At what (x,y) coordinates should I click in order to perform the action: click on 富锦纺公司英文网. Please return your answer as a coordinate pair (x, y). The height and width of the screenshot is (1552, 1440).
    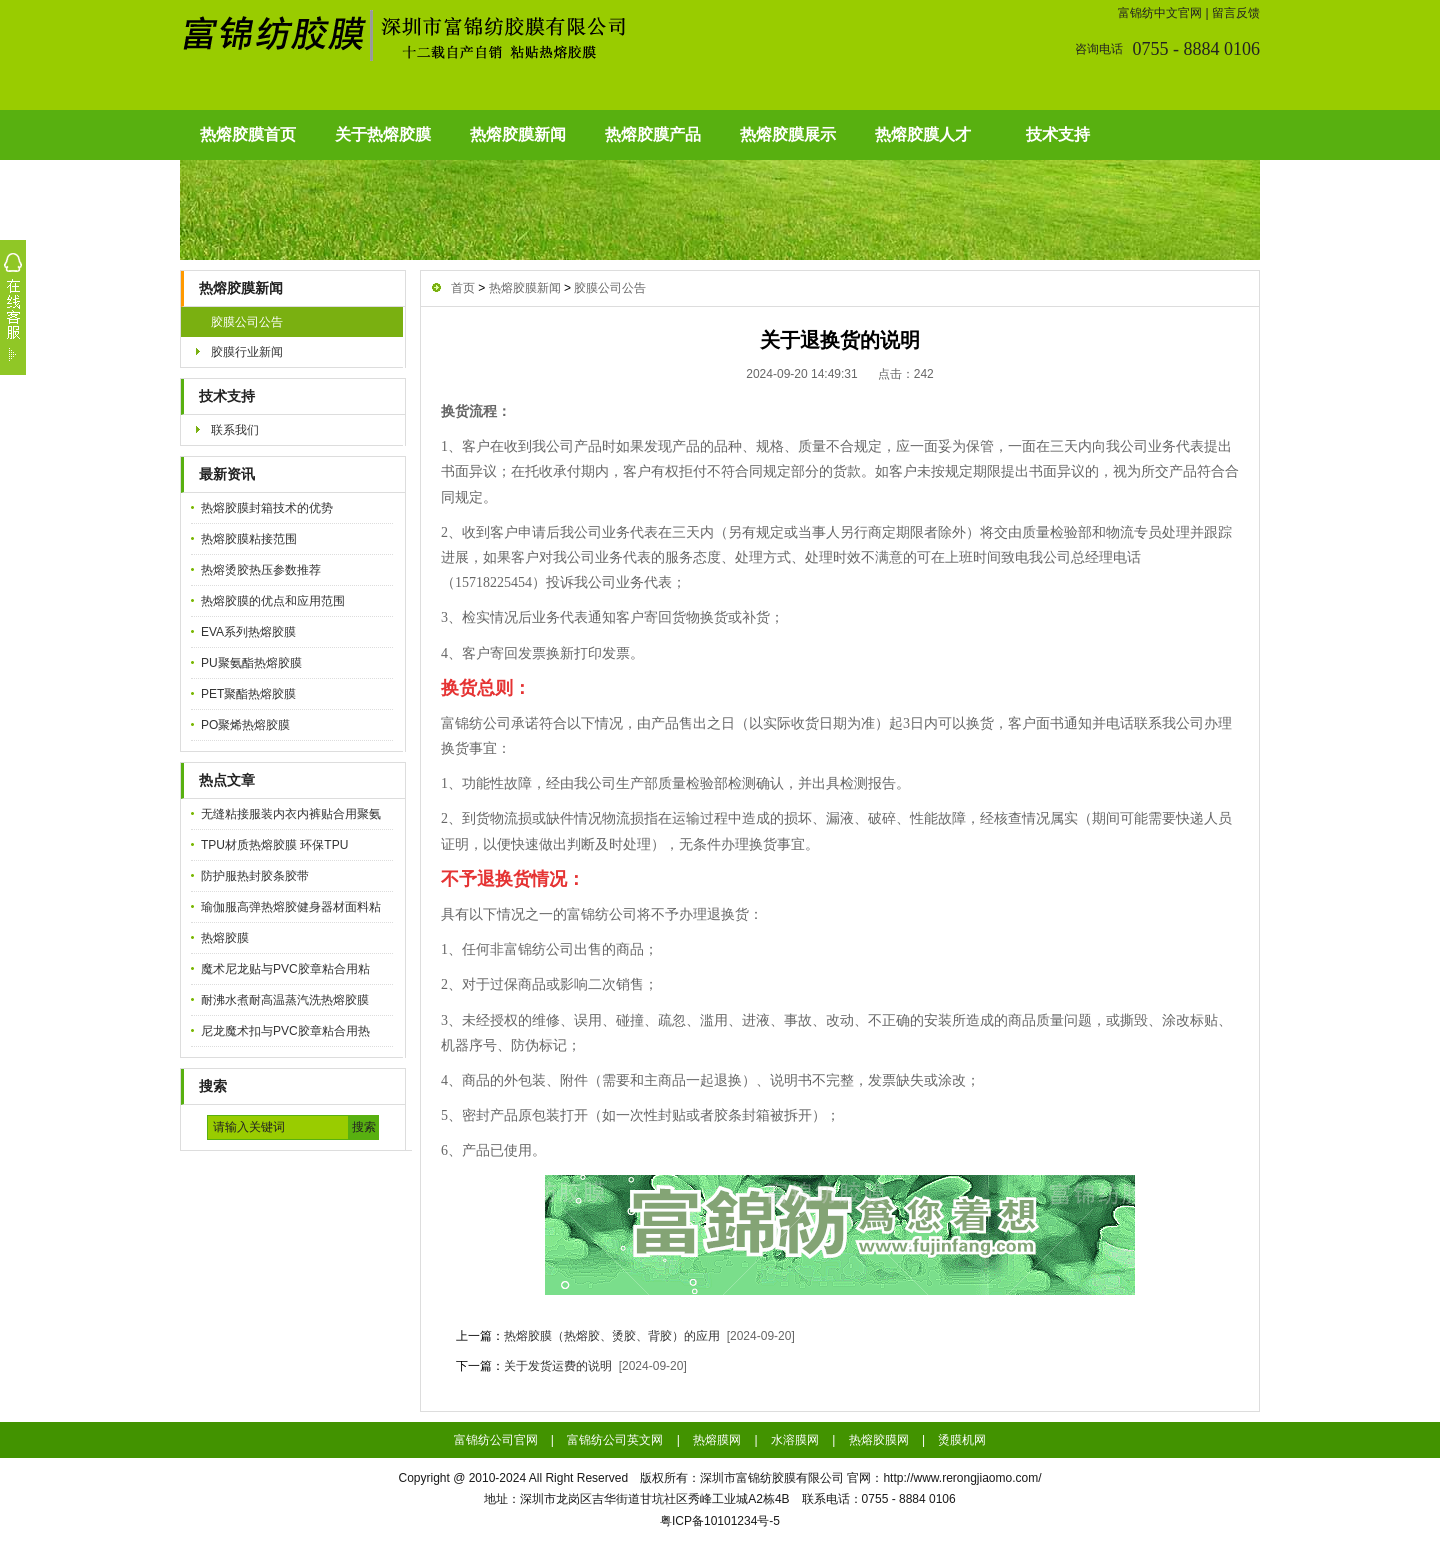
    Looking at the image, I should click on (615, 1440).